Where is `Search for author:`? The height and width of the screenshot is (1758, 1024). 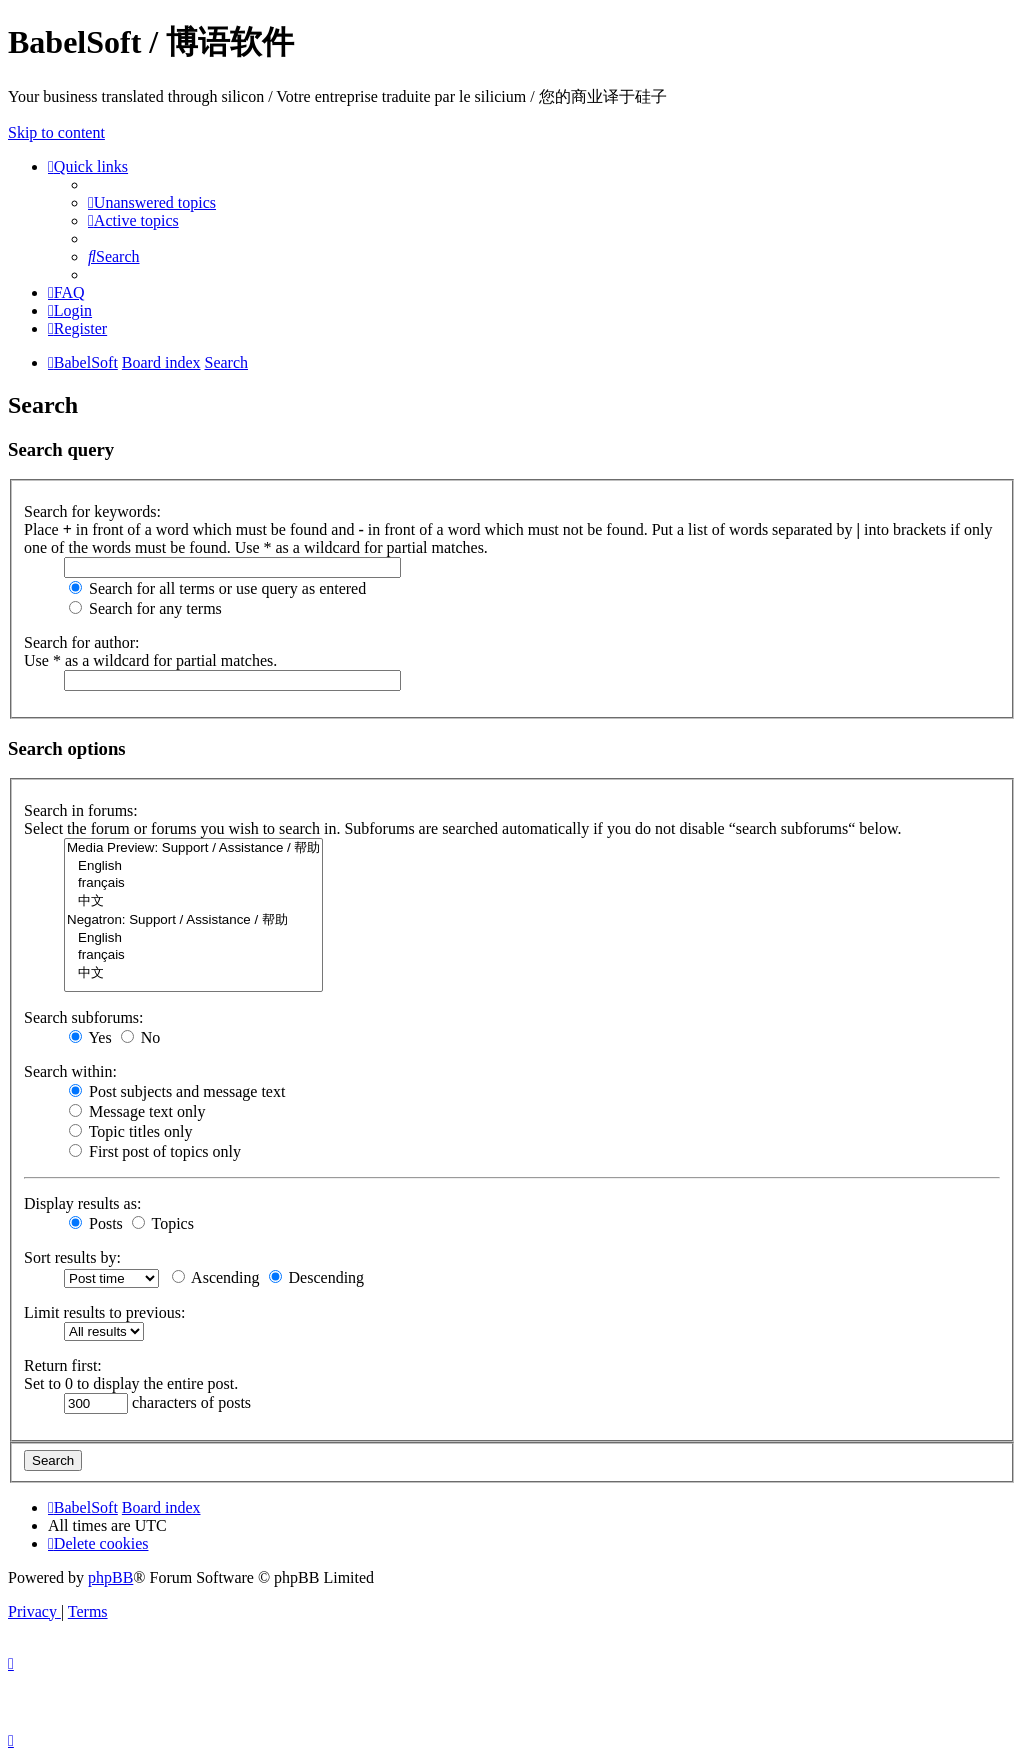 Search for author: is located at coordinates (82, 642).